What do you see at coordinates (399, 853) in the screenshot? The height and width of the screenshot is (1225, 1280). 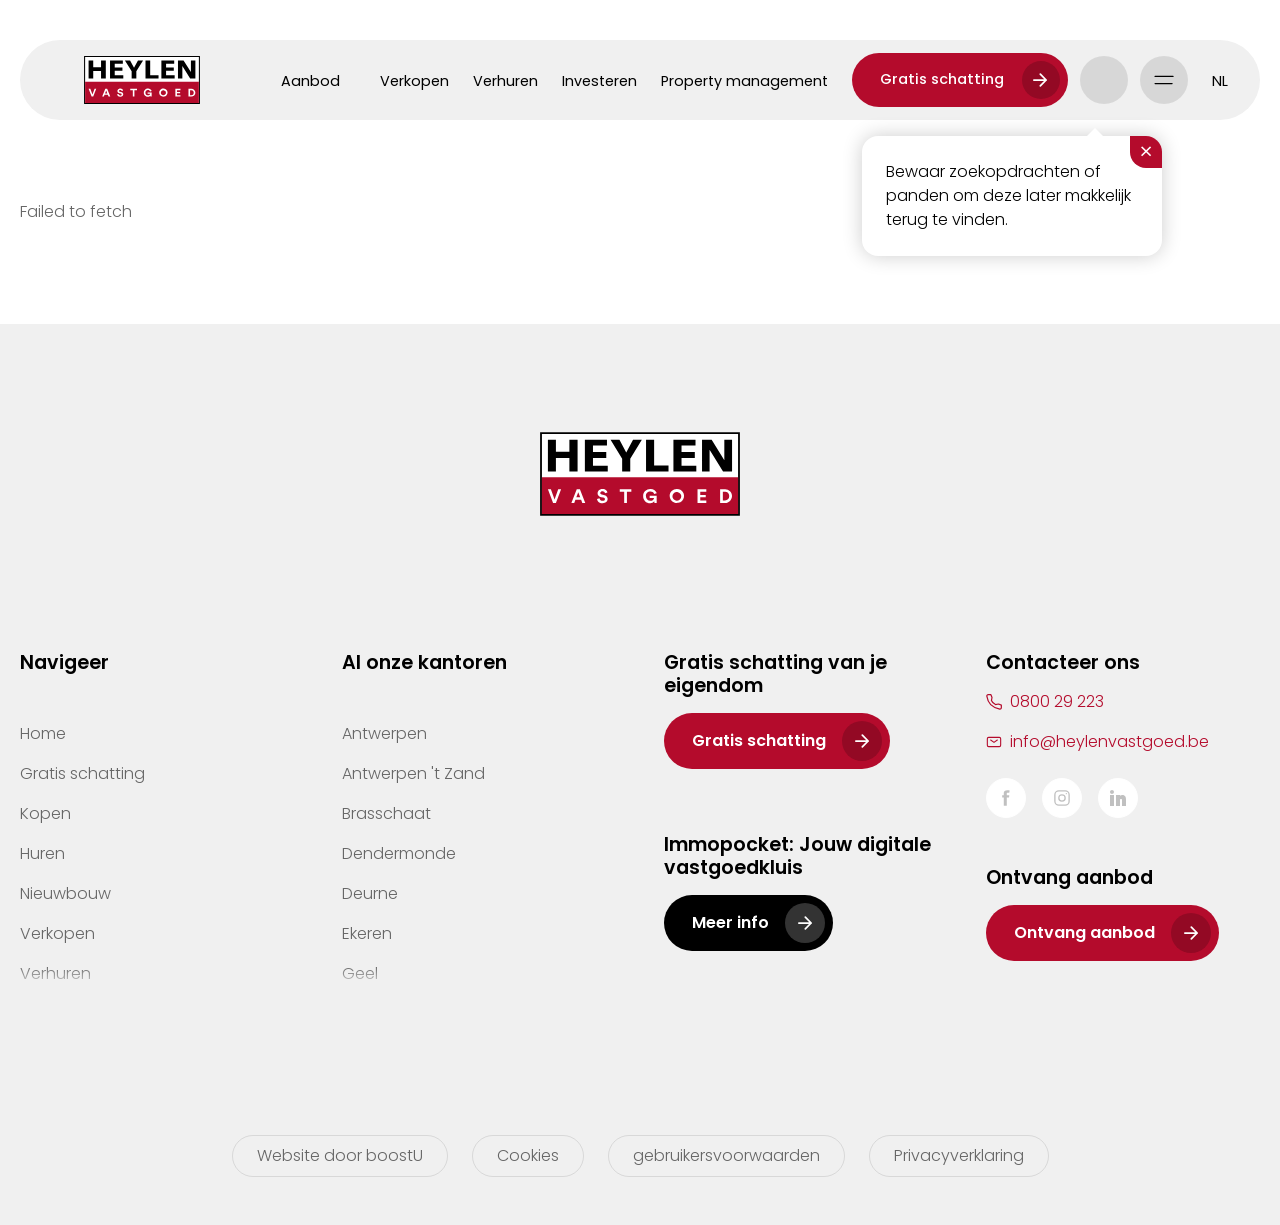 I see `Dendermonde` at bounding box center [399, 853].